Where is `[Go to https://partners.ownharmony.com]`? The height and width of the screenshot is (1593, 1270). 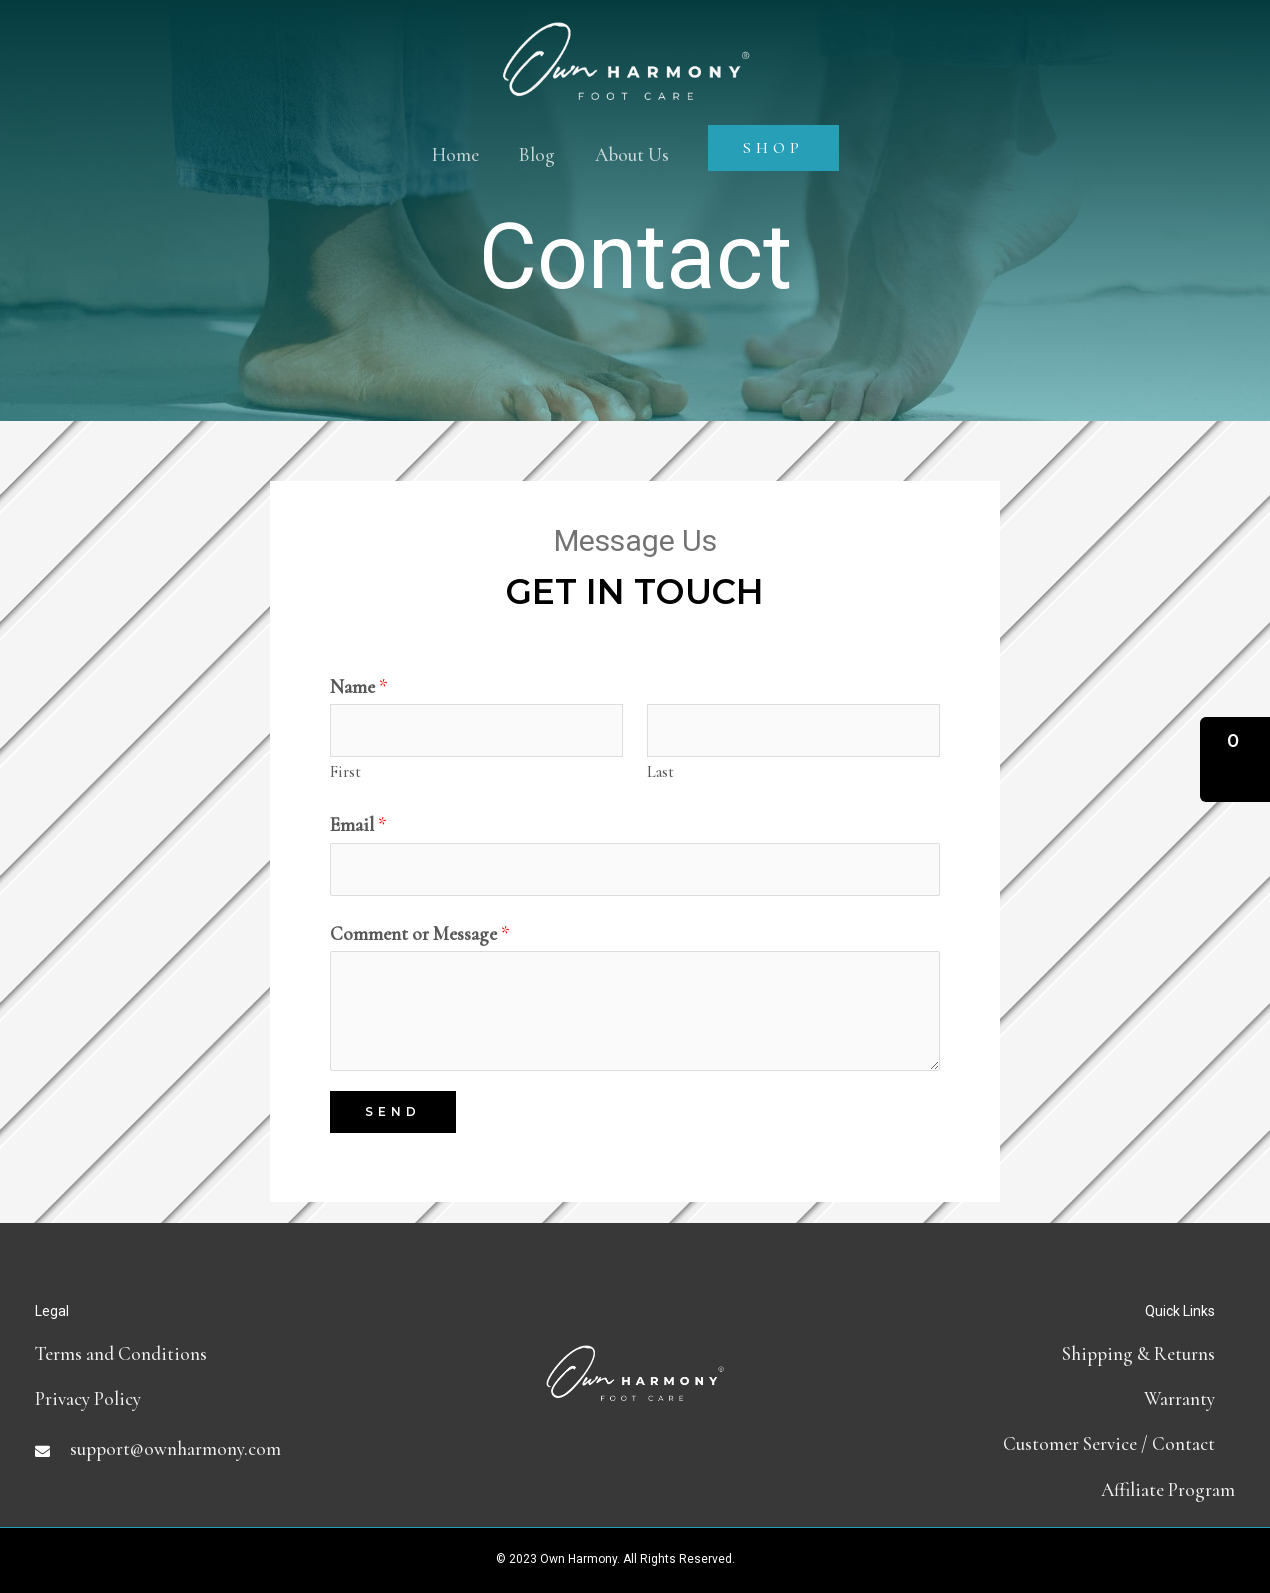 [Go to https://partners.ownharmony.com] is located at coordinates (1035, 1489).